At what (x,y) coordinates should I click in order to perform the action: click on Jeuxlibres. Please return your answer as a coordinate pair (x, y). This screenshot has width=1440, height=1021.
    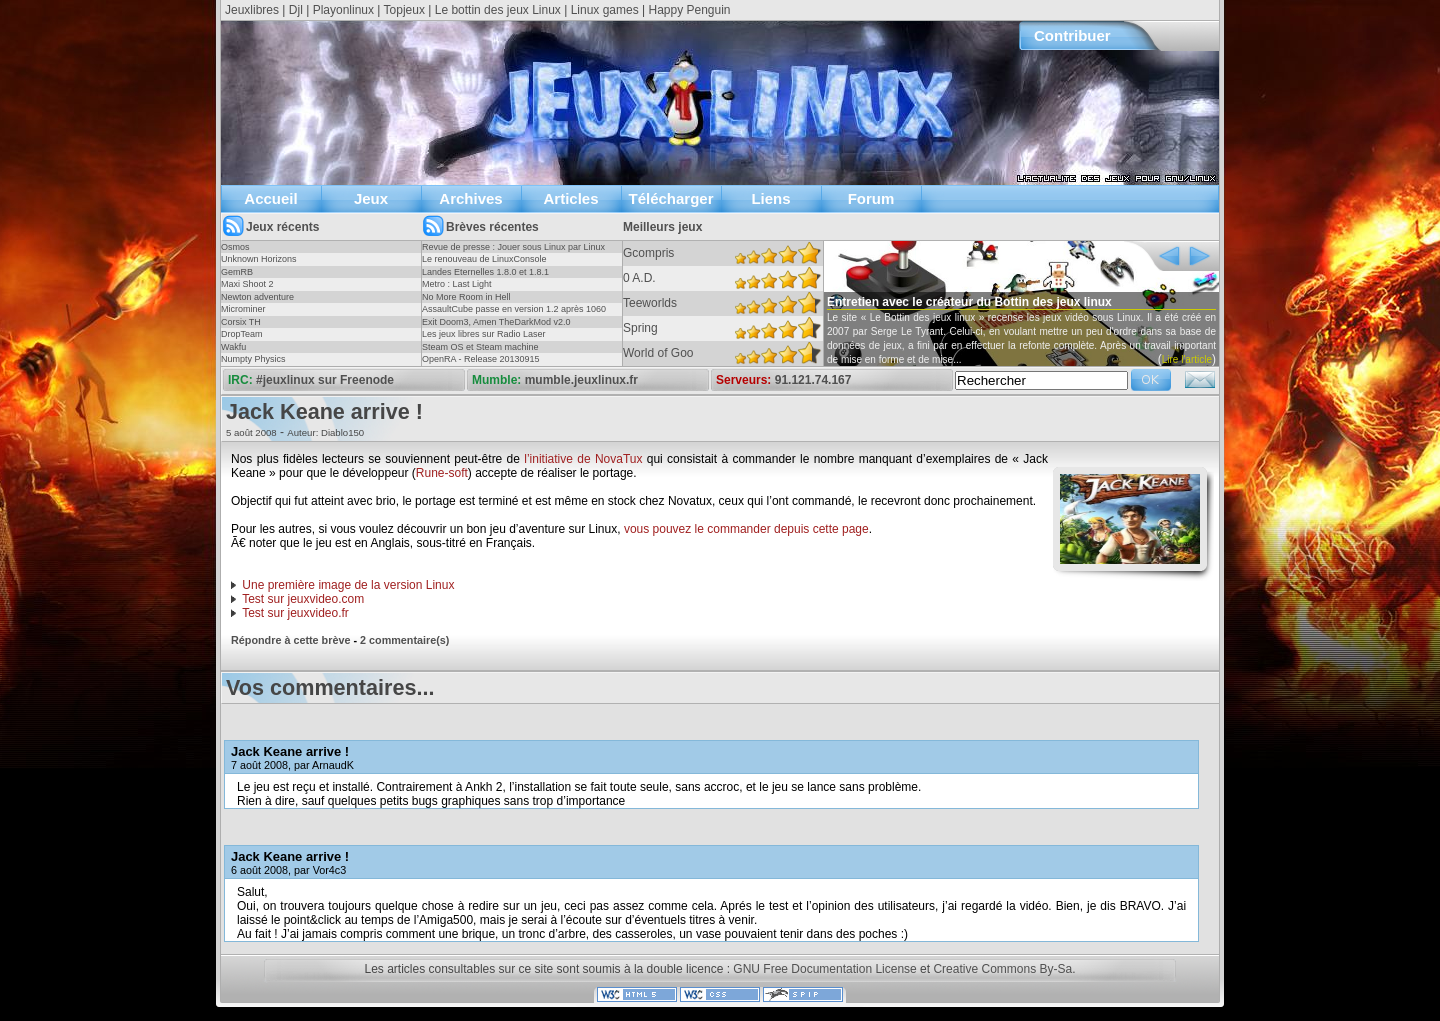
    Looking at the image, I should click on (252, 10).